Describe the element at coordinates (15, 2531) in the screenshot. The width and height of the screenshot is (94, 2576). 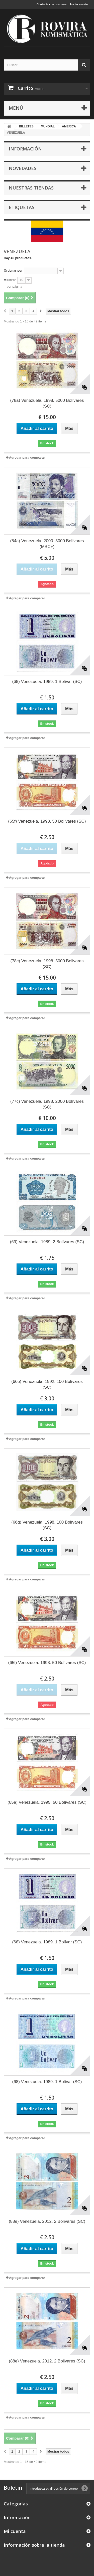
I see `Mi cuenta` at that location.